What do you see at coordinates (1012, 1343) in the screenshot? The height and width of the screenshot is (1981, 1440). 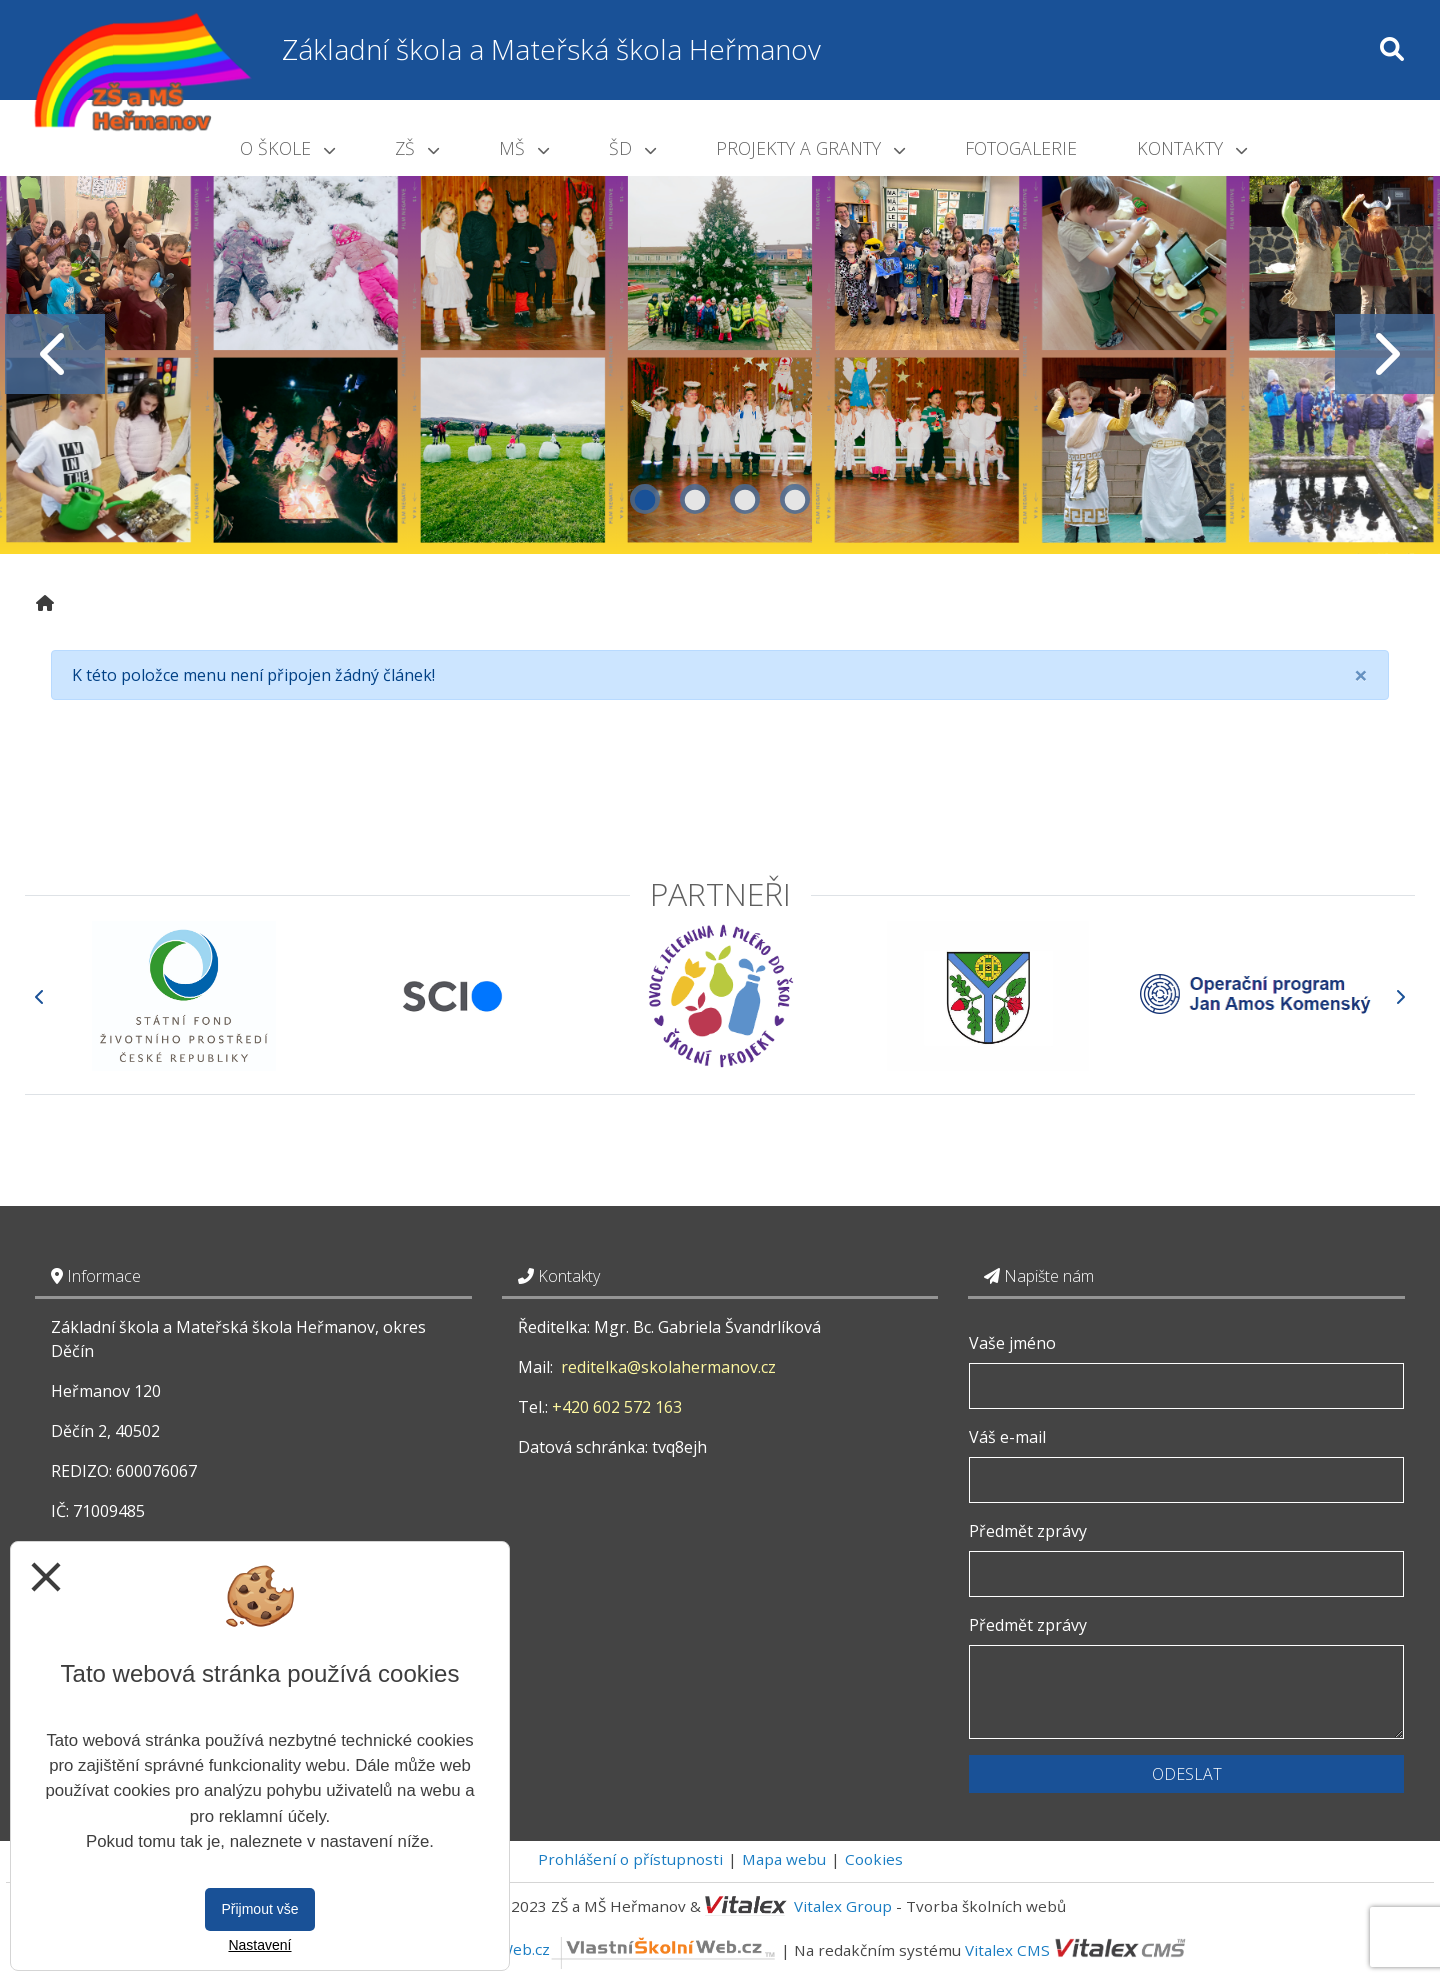 I see `Vaše jméno` at bounding box center [1012, 1343].